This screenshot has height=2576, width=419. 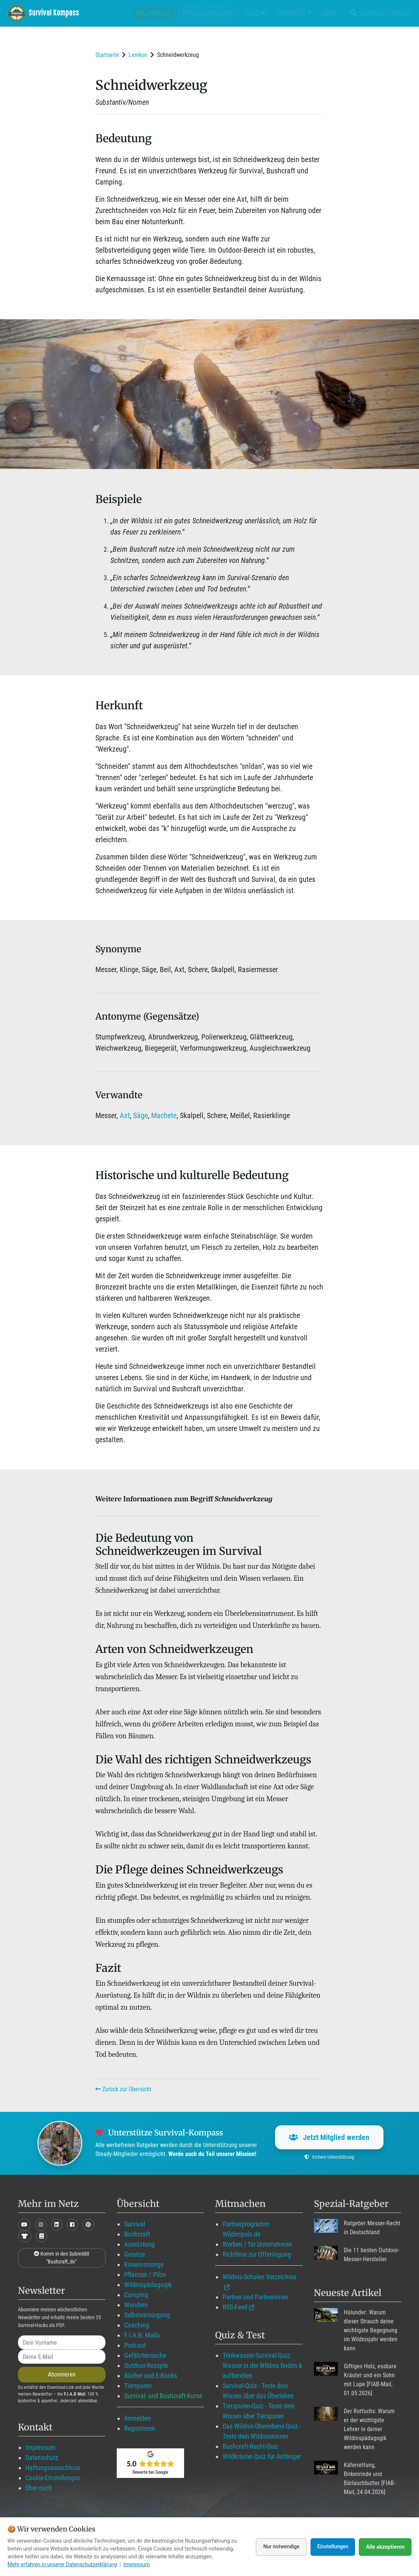 I want to click on Säge, so click(x=140, y=1115).